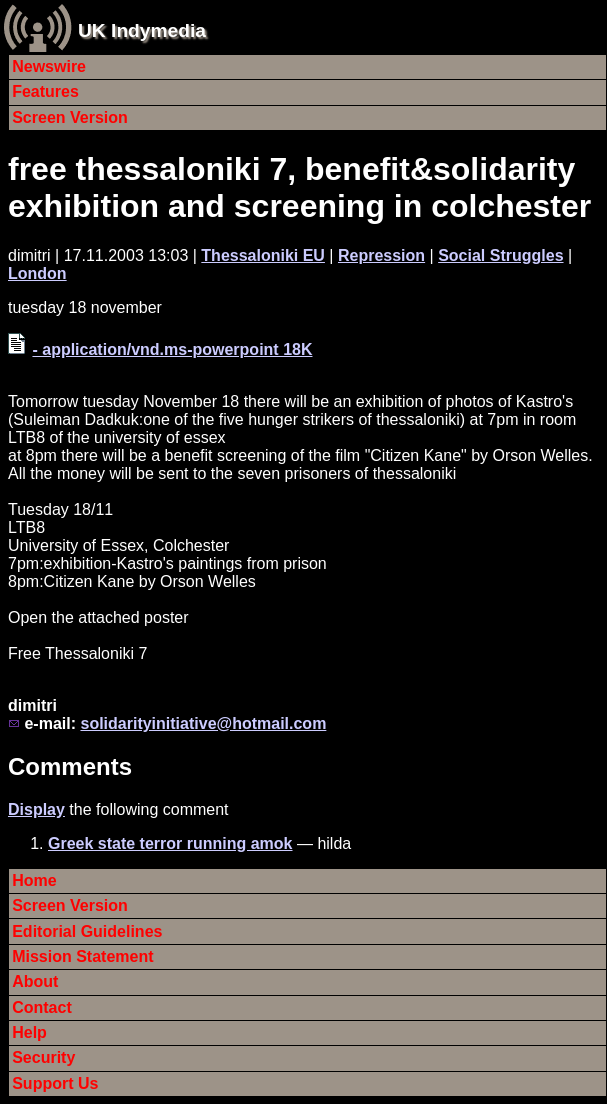  Describe the element at coordinates (35, 981) in the screenshot. I see `About` at that location.